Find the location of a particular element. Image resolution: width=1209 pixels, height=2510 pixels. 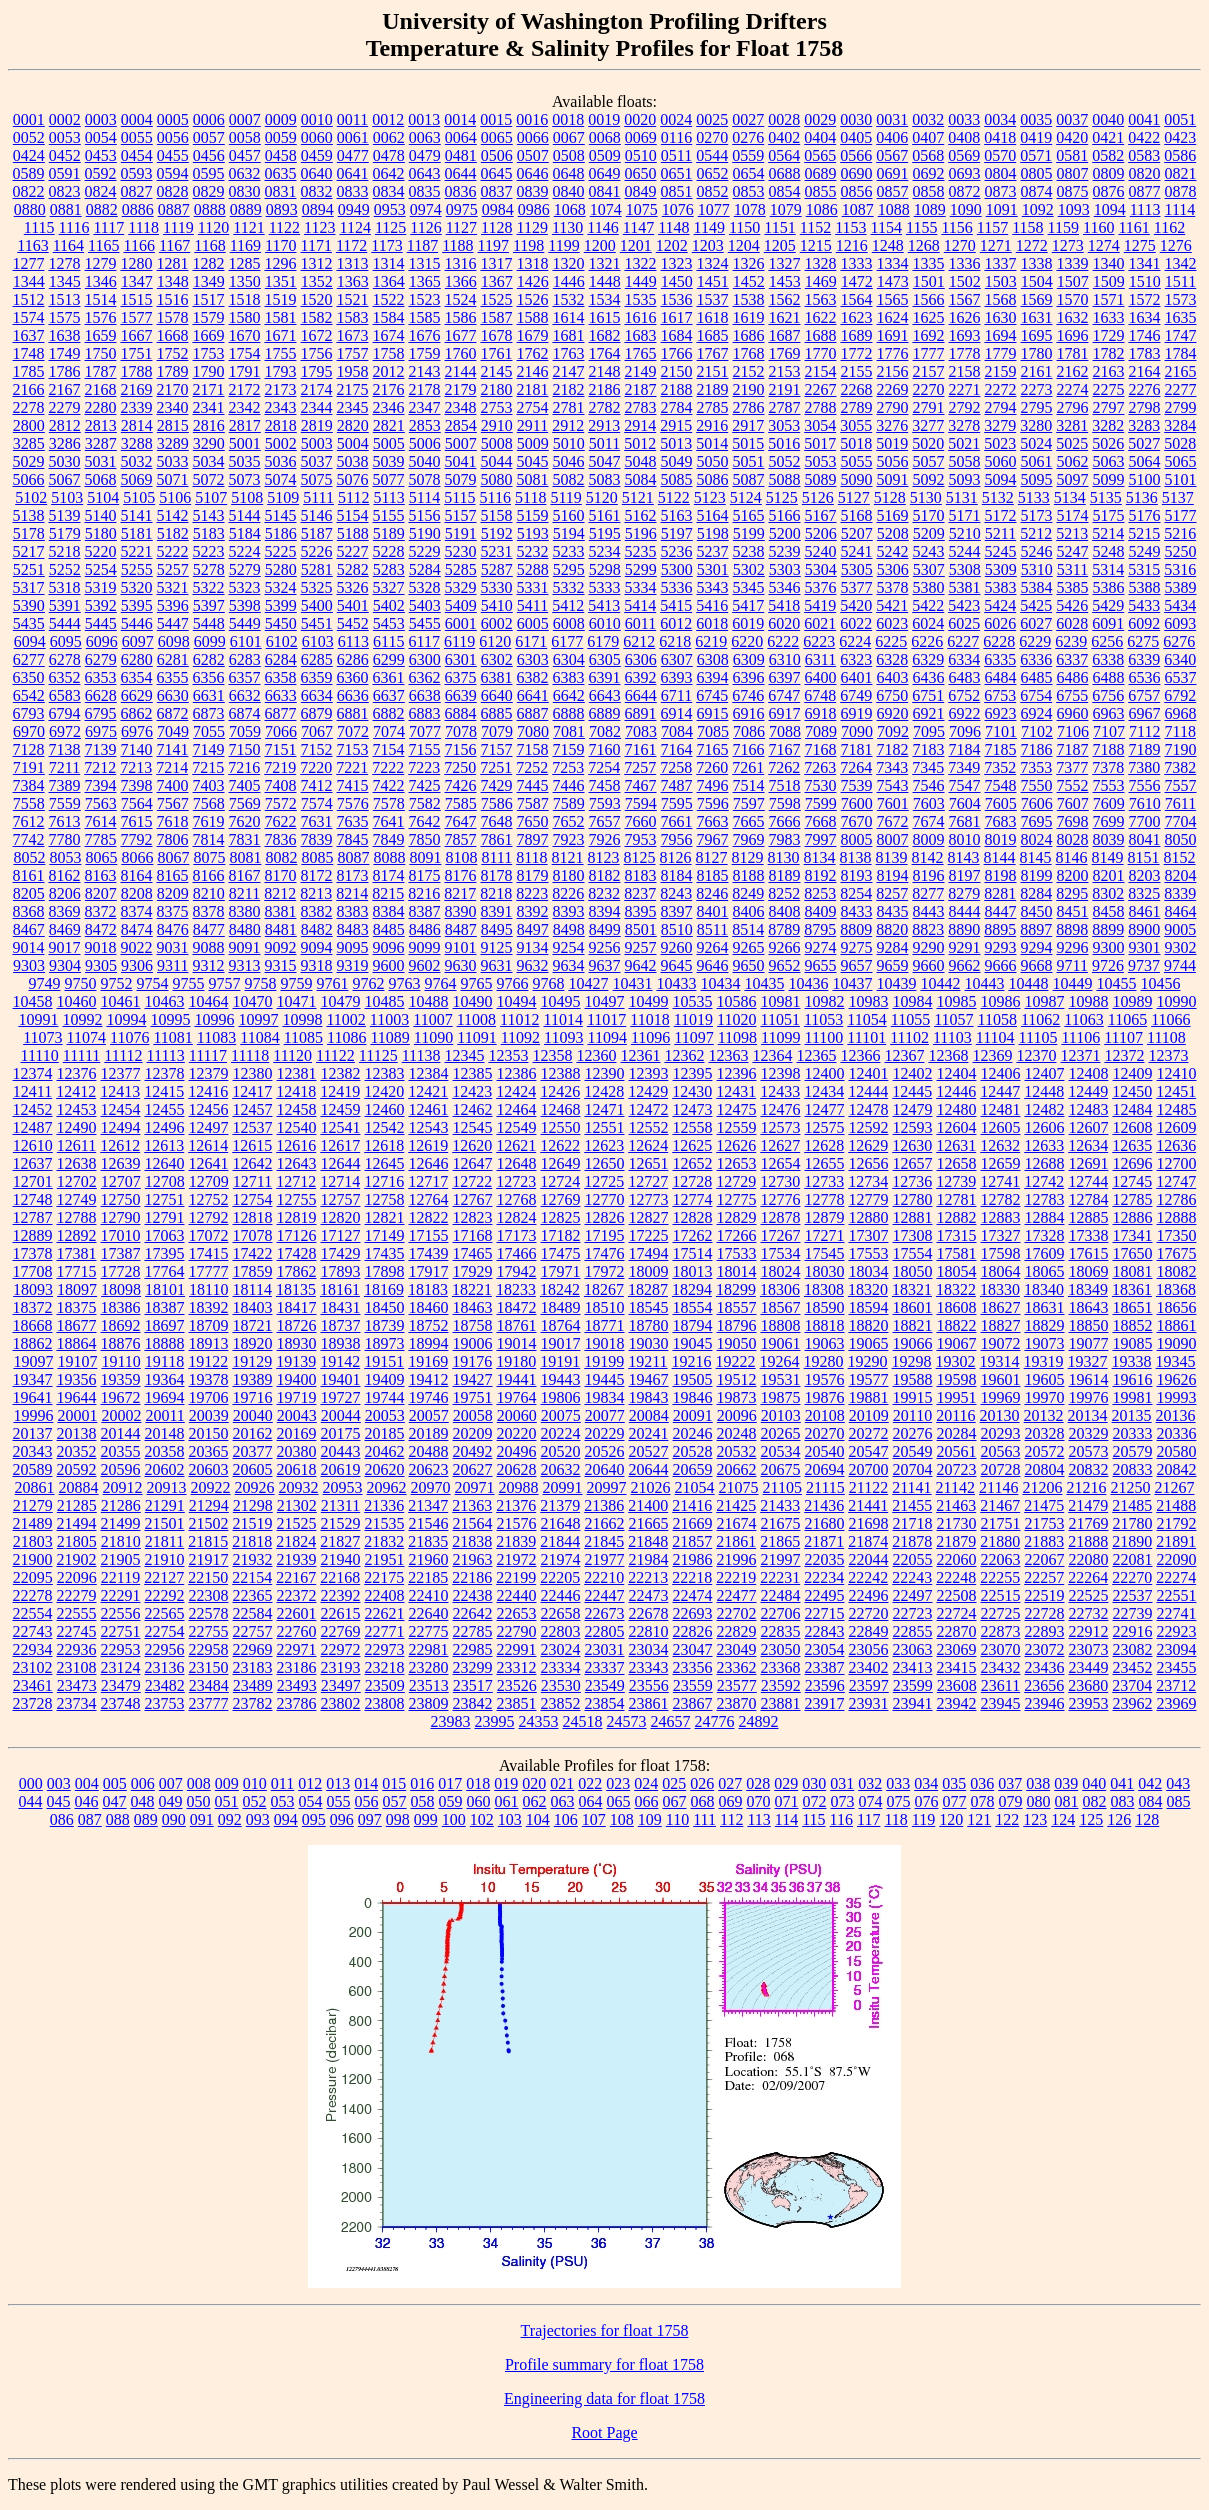

10448 is located at coordinates (1029, 983).